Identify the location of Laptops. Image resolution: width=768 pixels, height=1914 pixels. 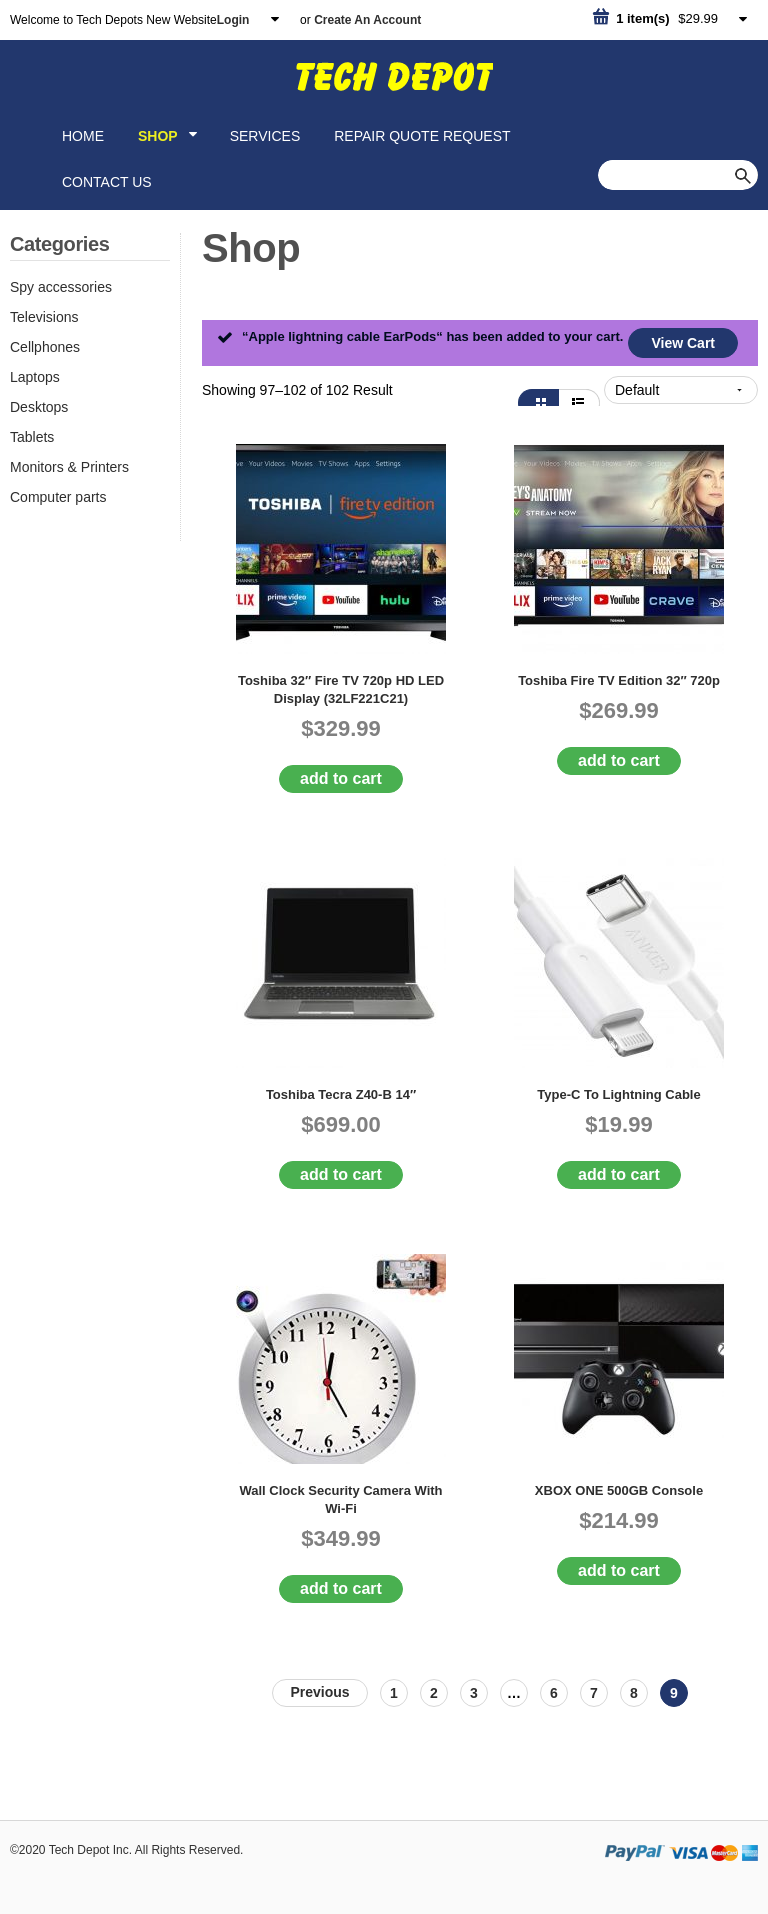
(35, 377).